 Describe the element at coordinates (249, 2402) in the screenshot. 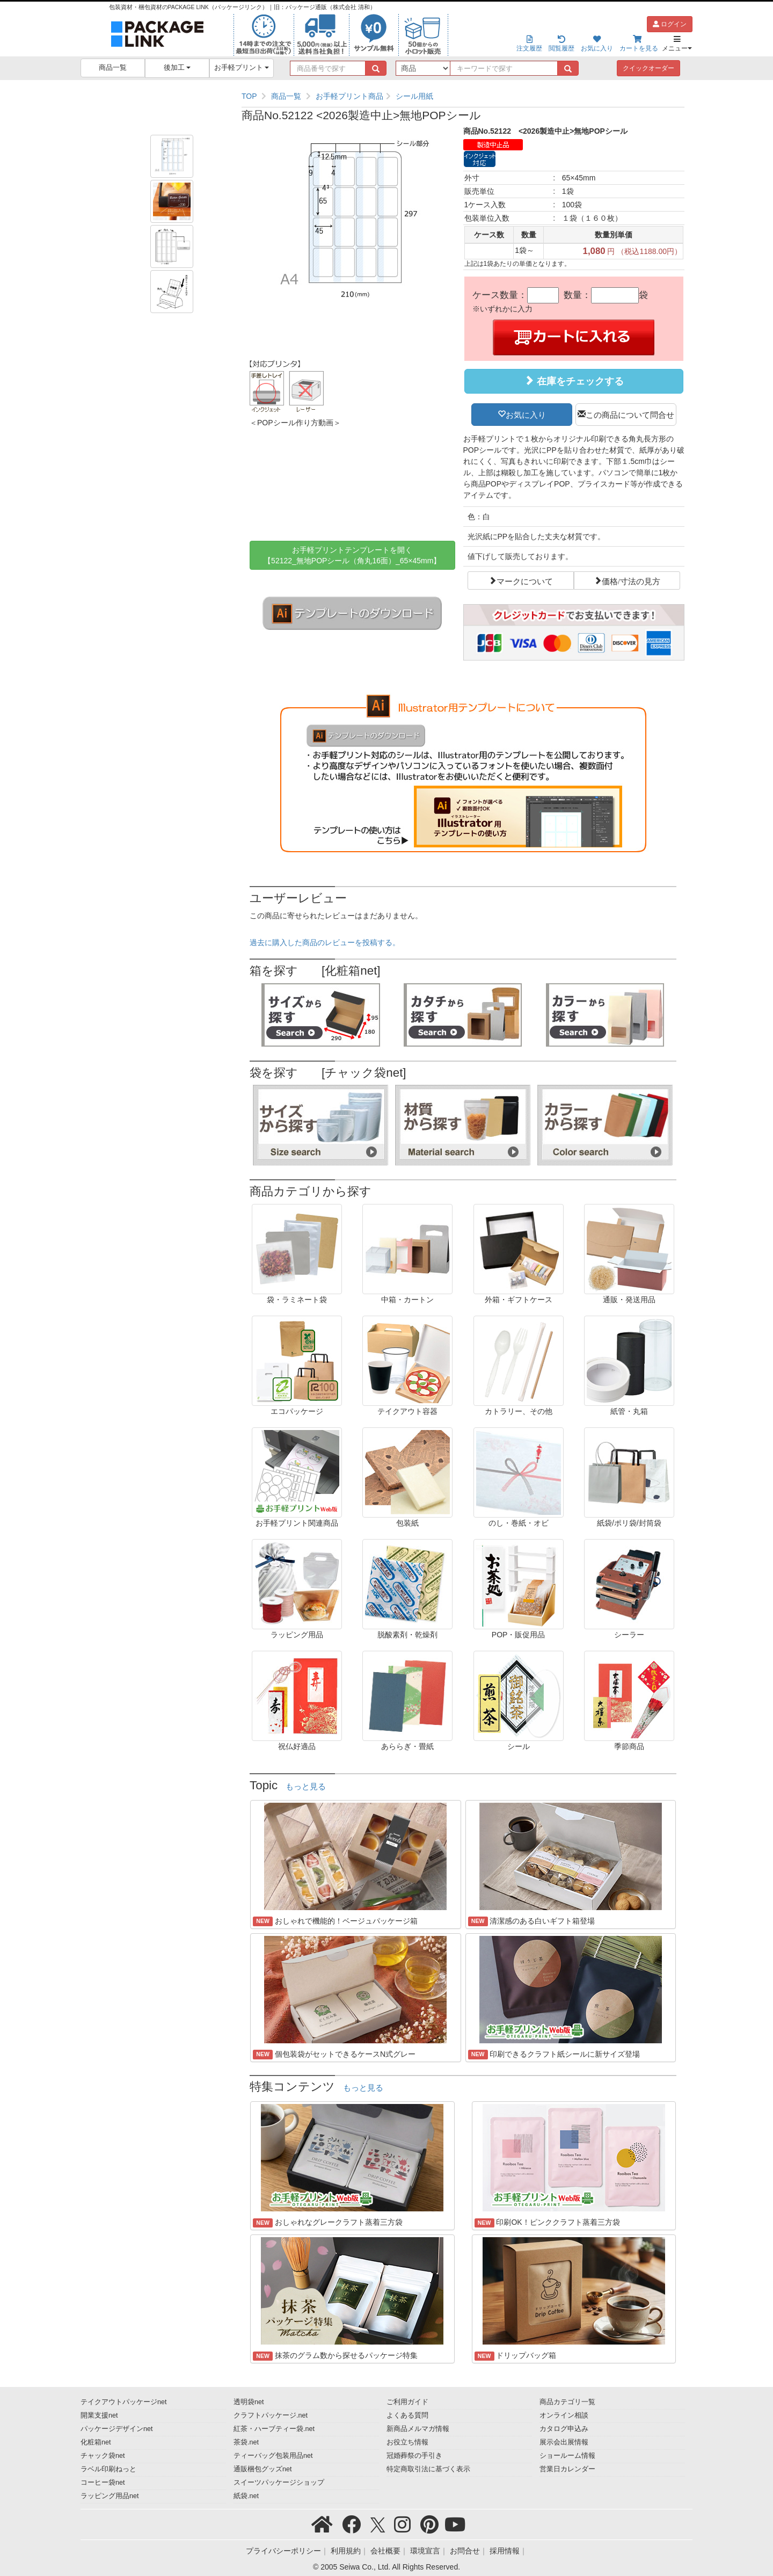

I see `透明袋net` at that location.